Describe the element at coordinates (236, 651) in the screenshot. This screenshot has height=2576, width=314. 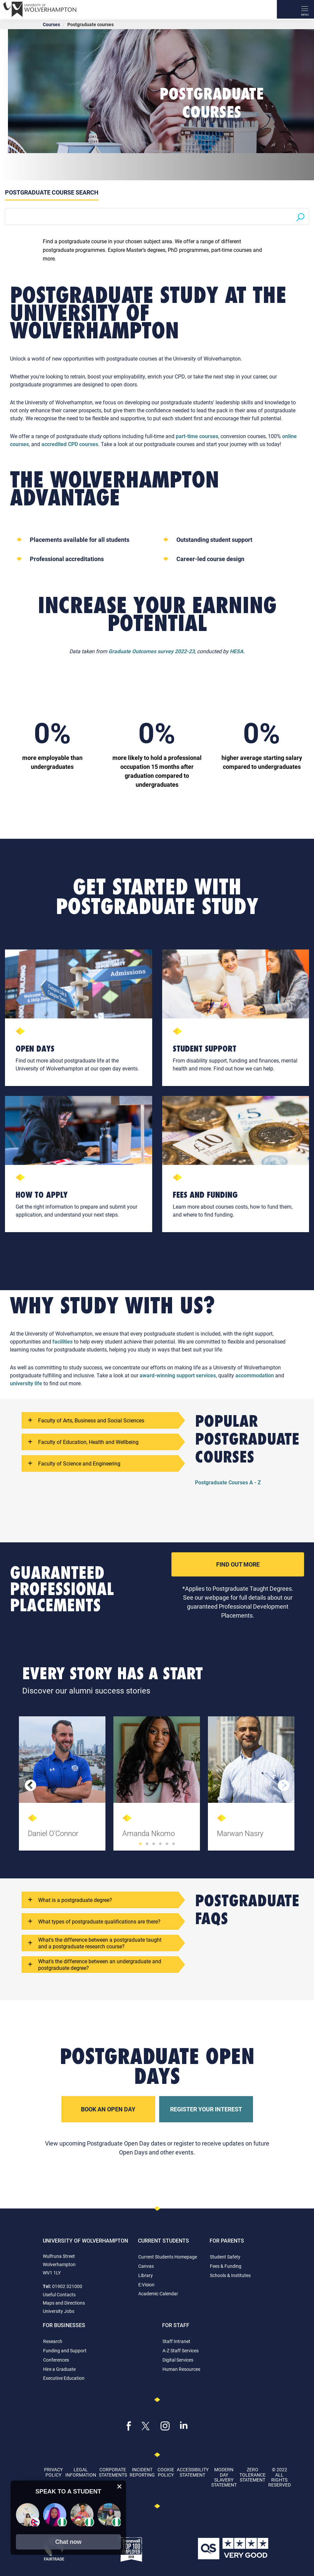
I see `HESA` at that location.